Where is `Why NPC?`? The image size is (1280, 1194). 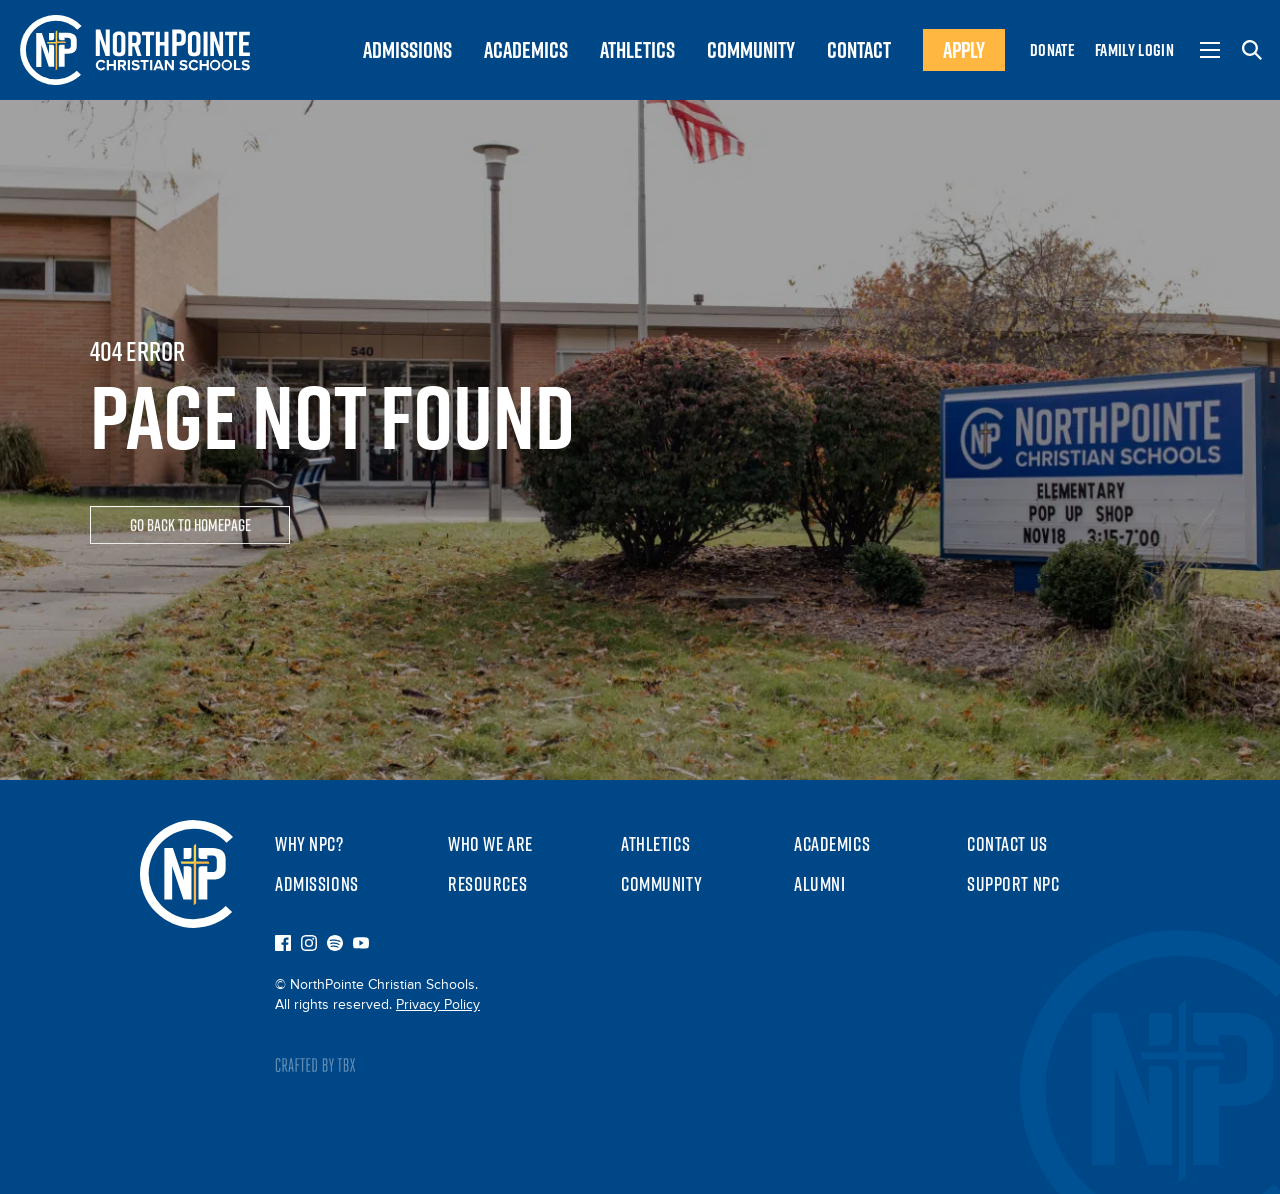
Why NPC? is located at coordinates (309, 844).